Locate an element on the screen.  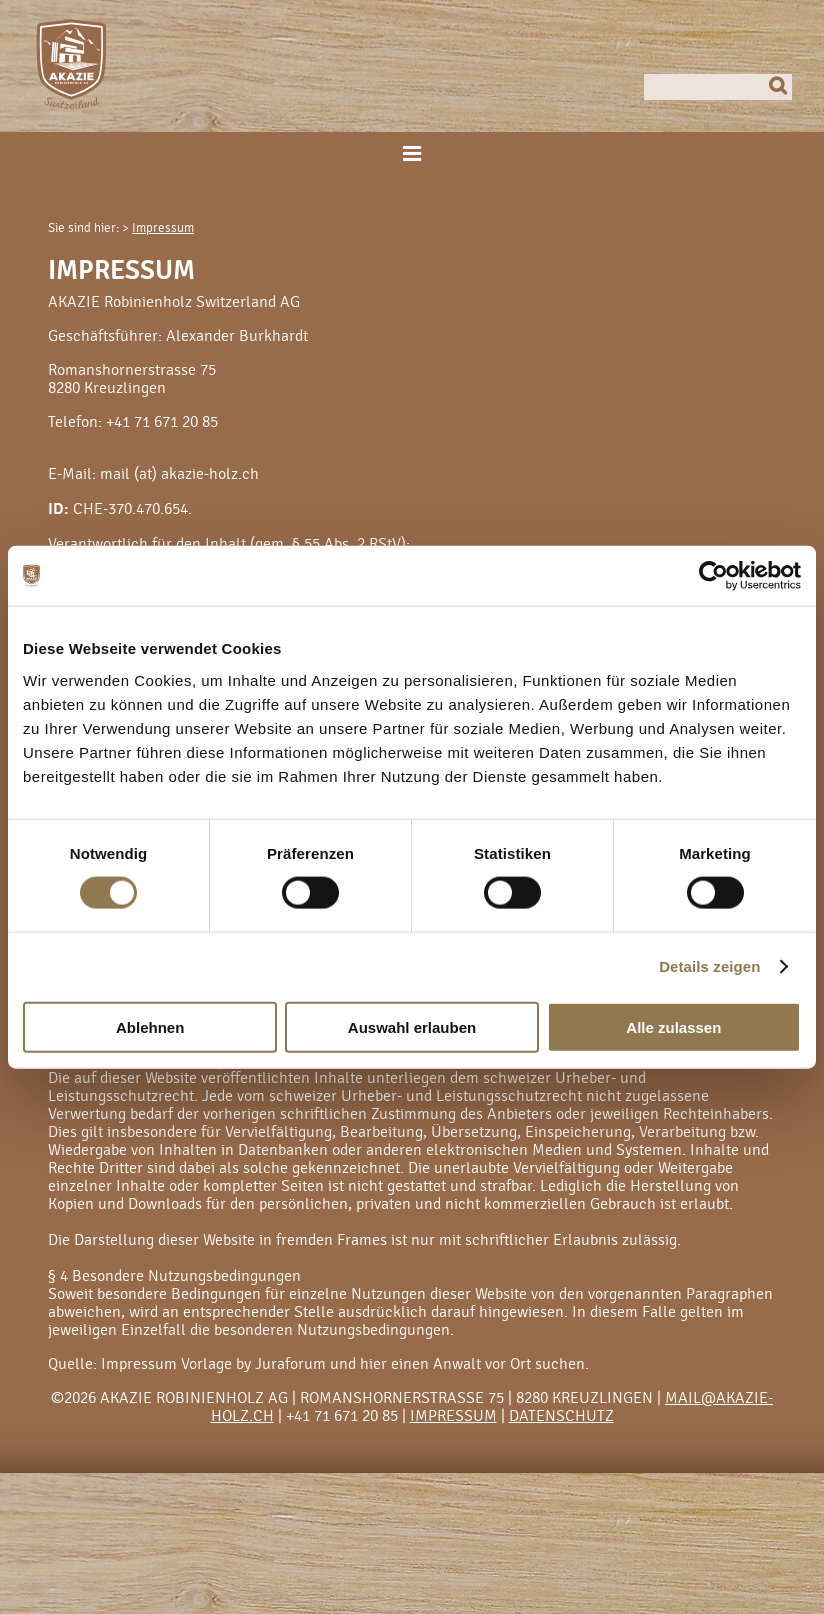
Details zeigen is located at coordinates (709, 966).